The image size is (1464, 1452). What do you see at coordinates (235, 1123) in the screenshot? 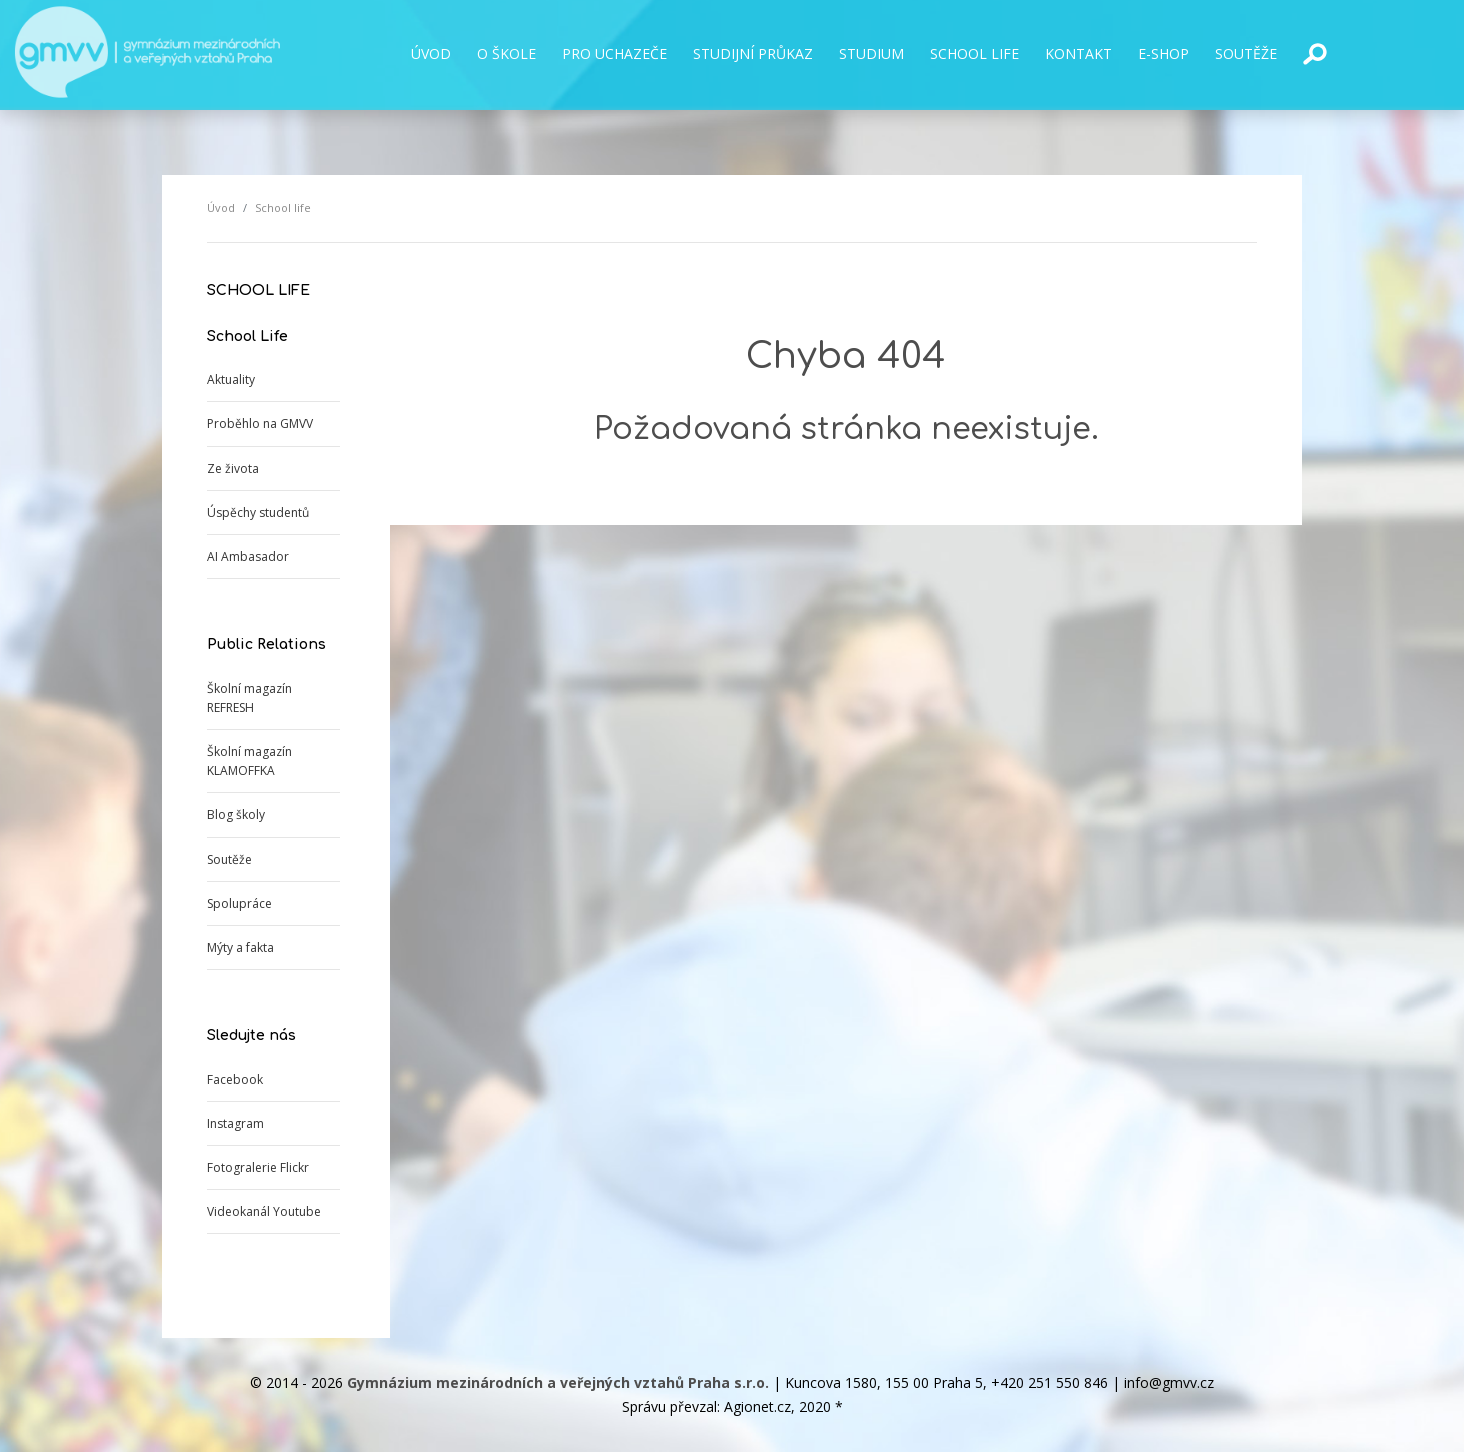
I see `Instagram` at bounding box center [235, 1123].